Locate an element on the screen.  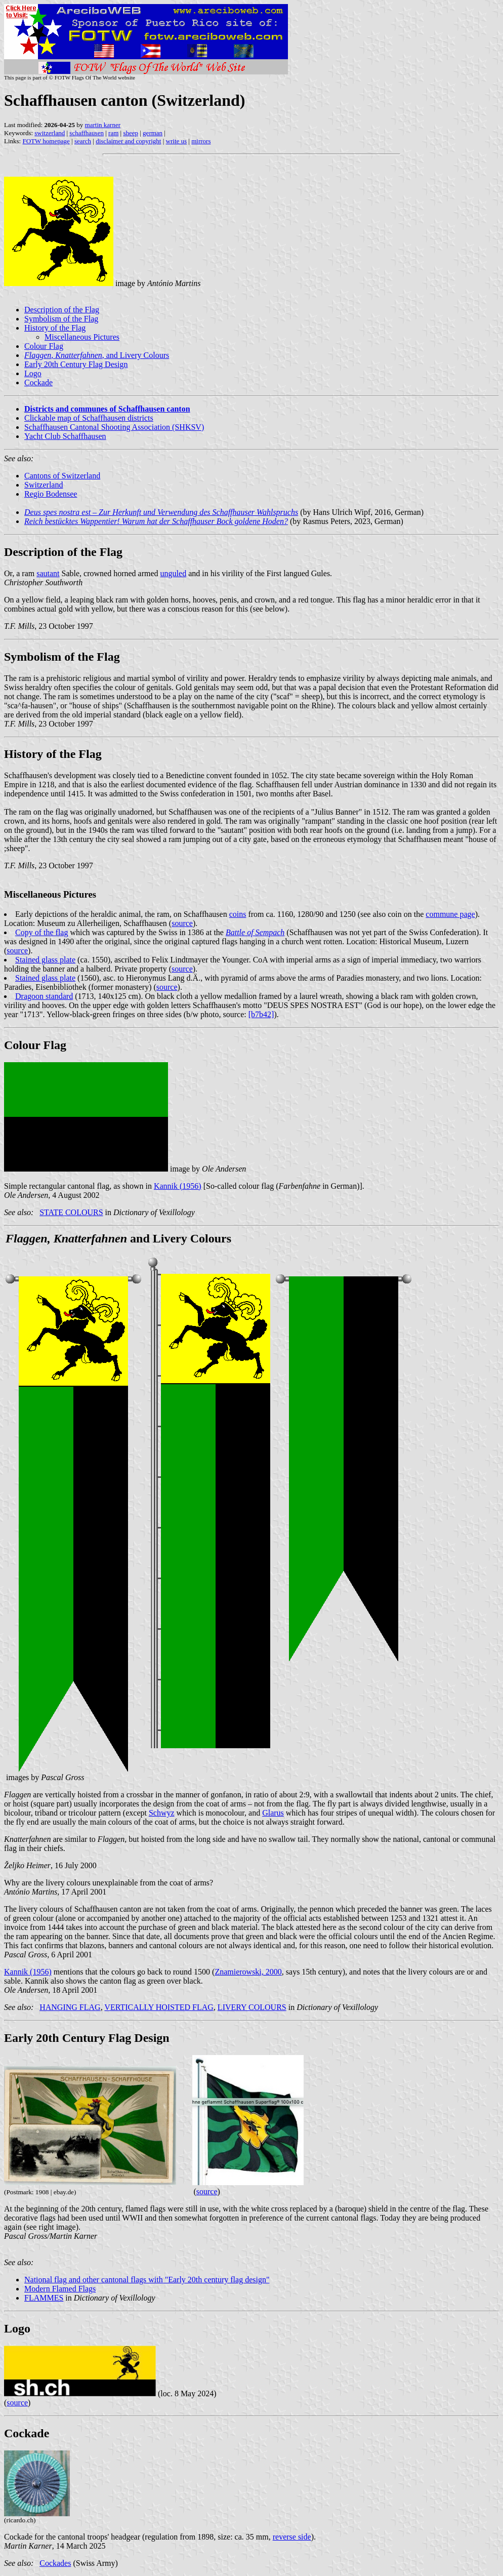
[b7b42] is located at coordinates (261, 1014).